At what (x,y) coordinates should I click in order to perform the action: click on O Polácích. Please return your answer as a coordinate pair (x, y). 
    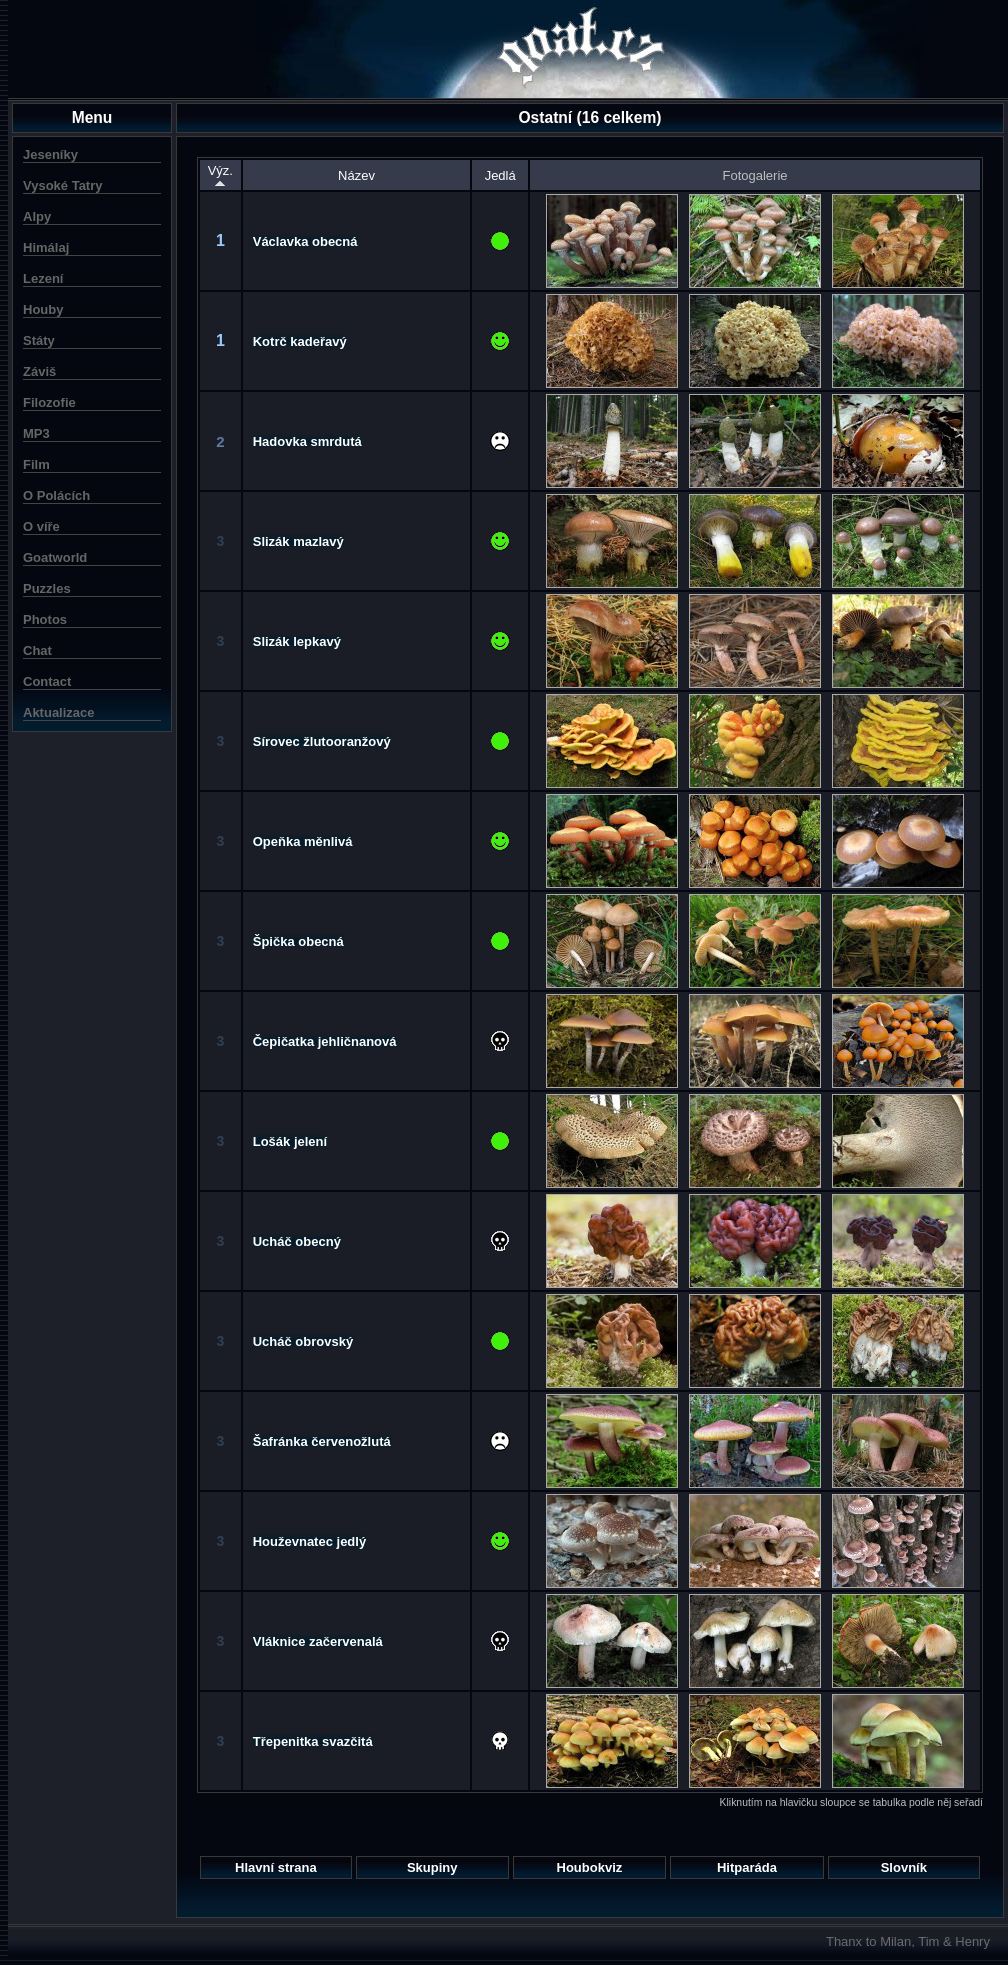
    Looking at the image, I should click on (56, 495).